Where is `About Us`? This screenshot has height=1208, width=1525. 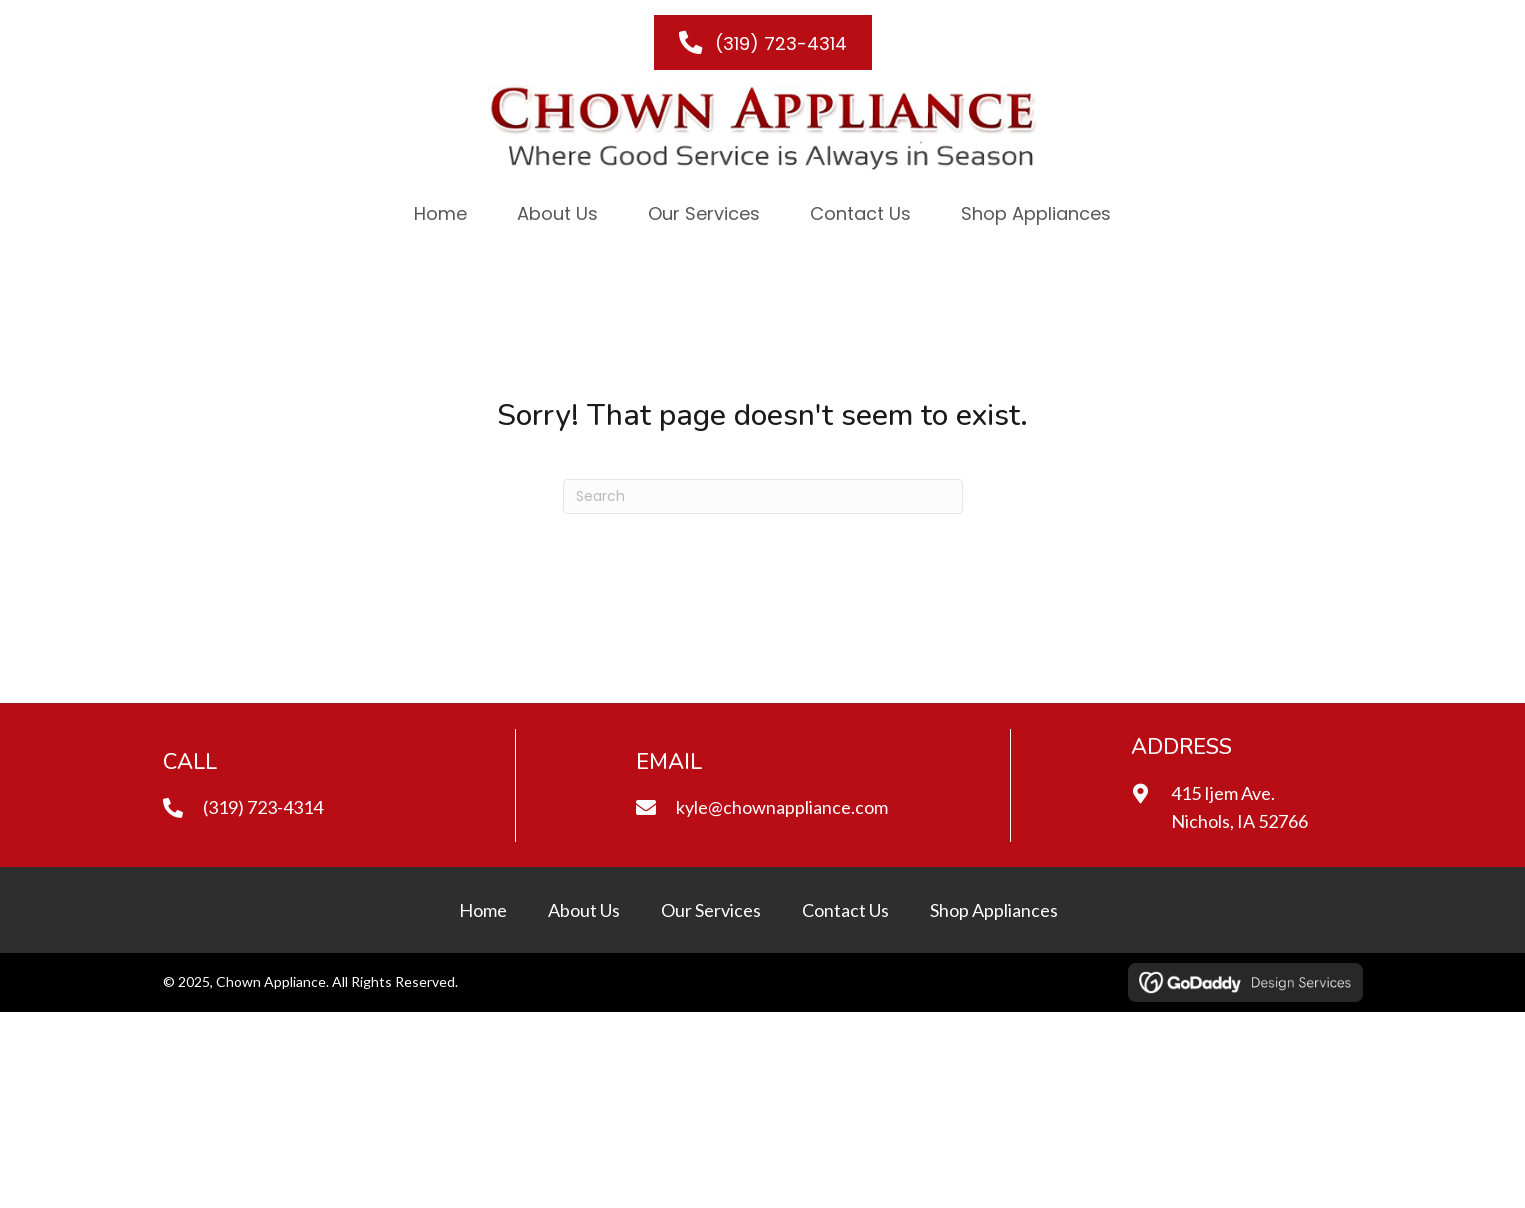 About Us is located at coordinates (584, 910).